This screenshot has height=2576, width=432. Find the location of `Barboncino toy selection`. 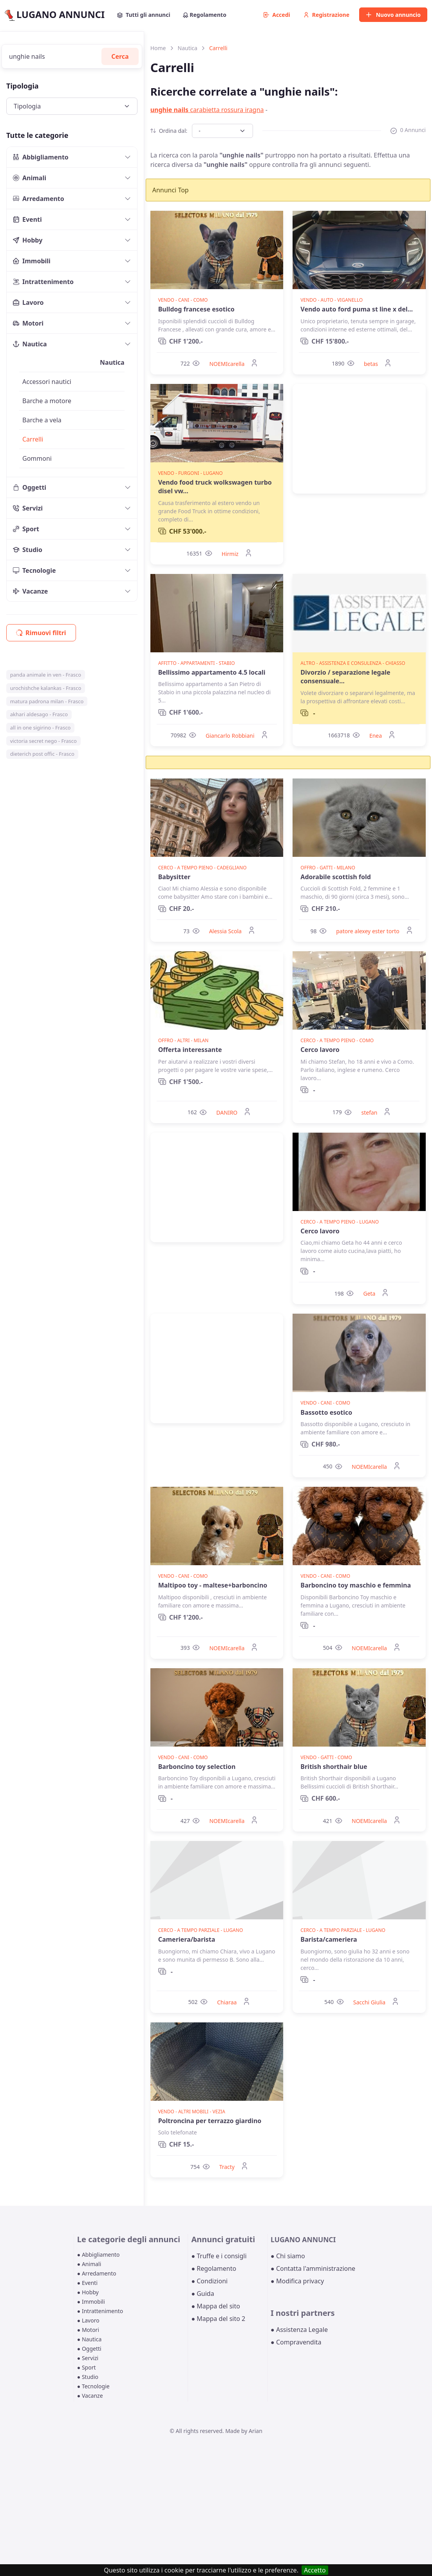

Barboncino toy selection is located at coordinates (197, 1766).